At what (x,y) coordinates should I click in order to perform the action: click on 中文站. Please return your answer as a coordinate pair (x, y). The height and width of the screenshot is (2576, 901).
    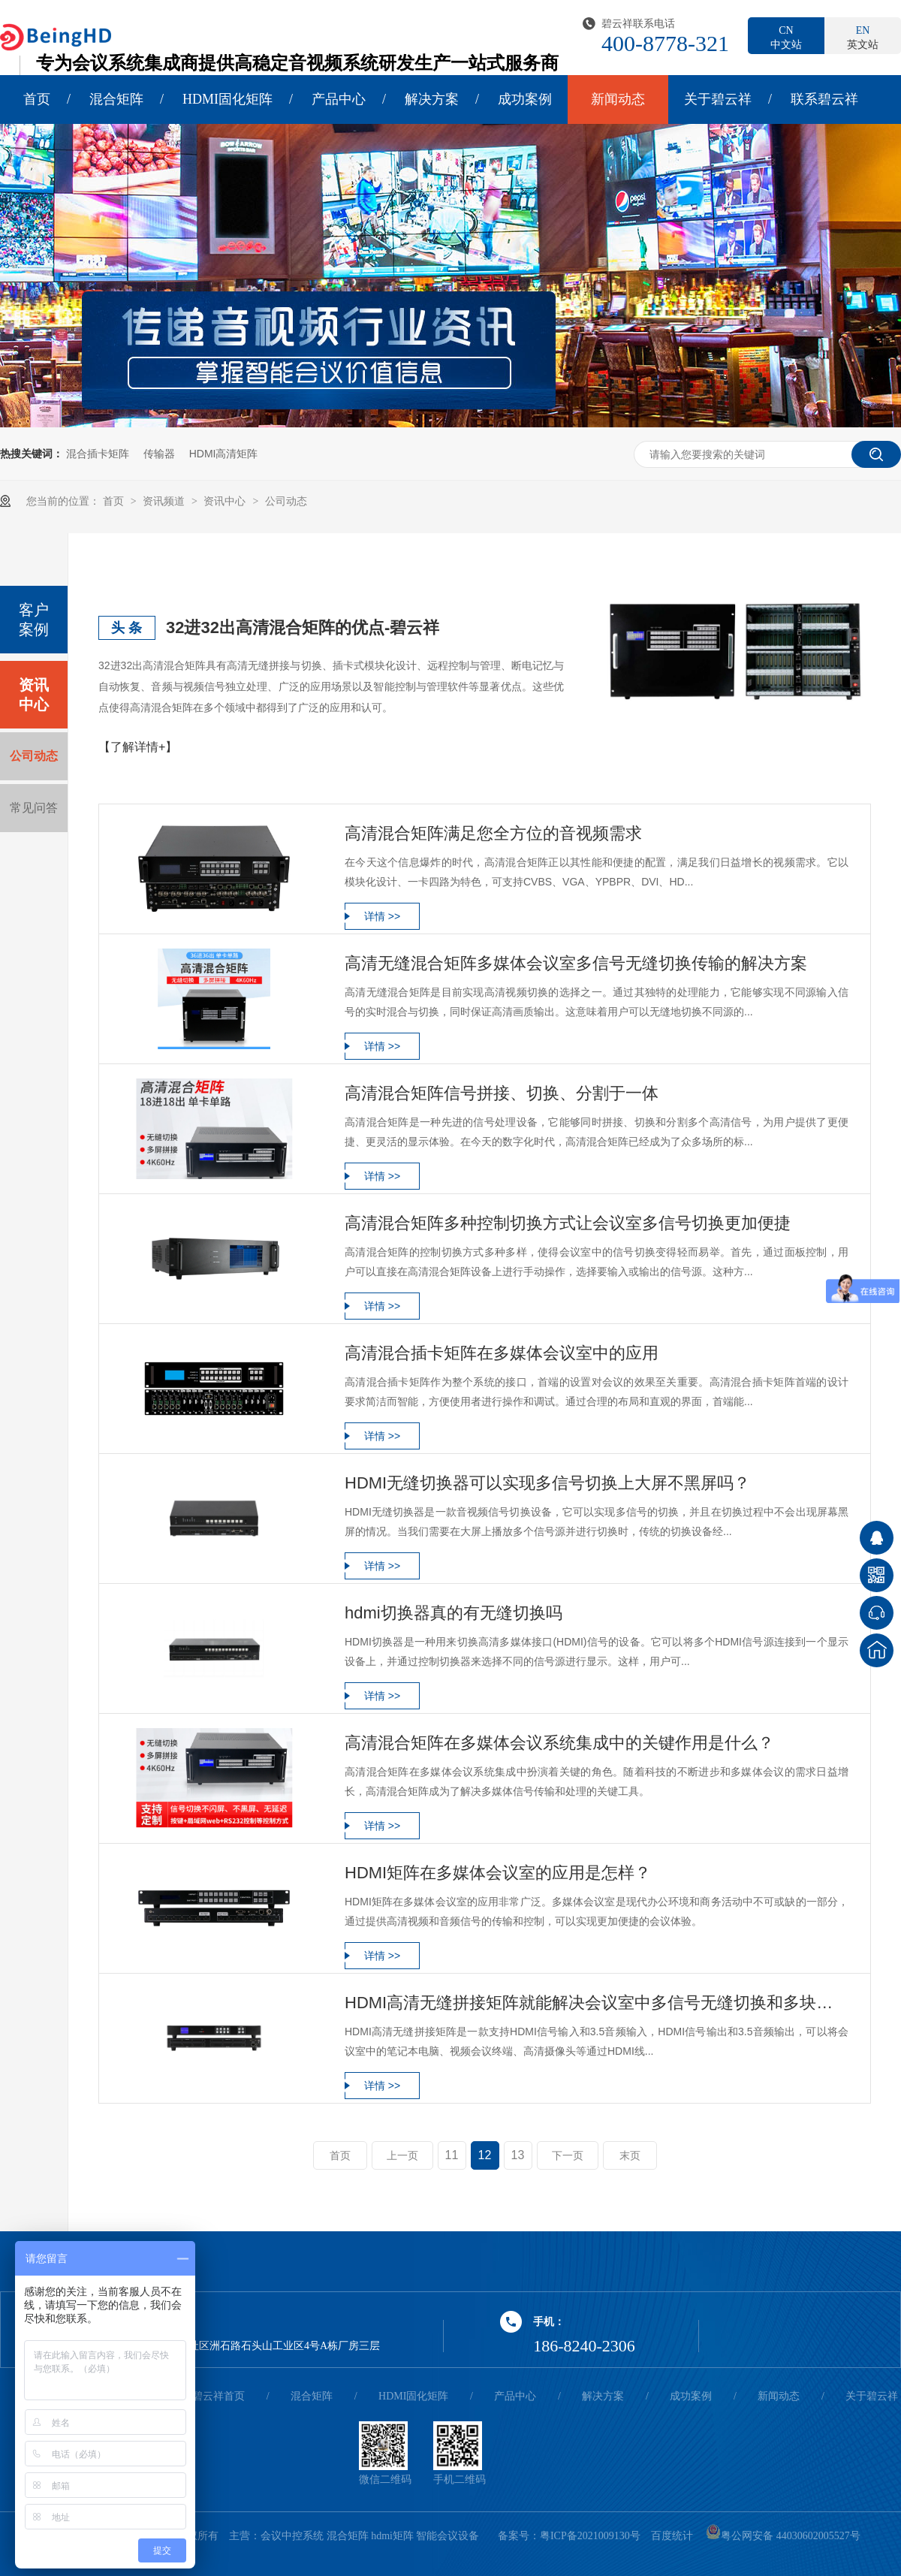
    Looking at the image, I should click on (786, 36).